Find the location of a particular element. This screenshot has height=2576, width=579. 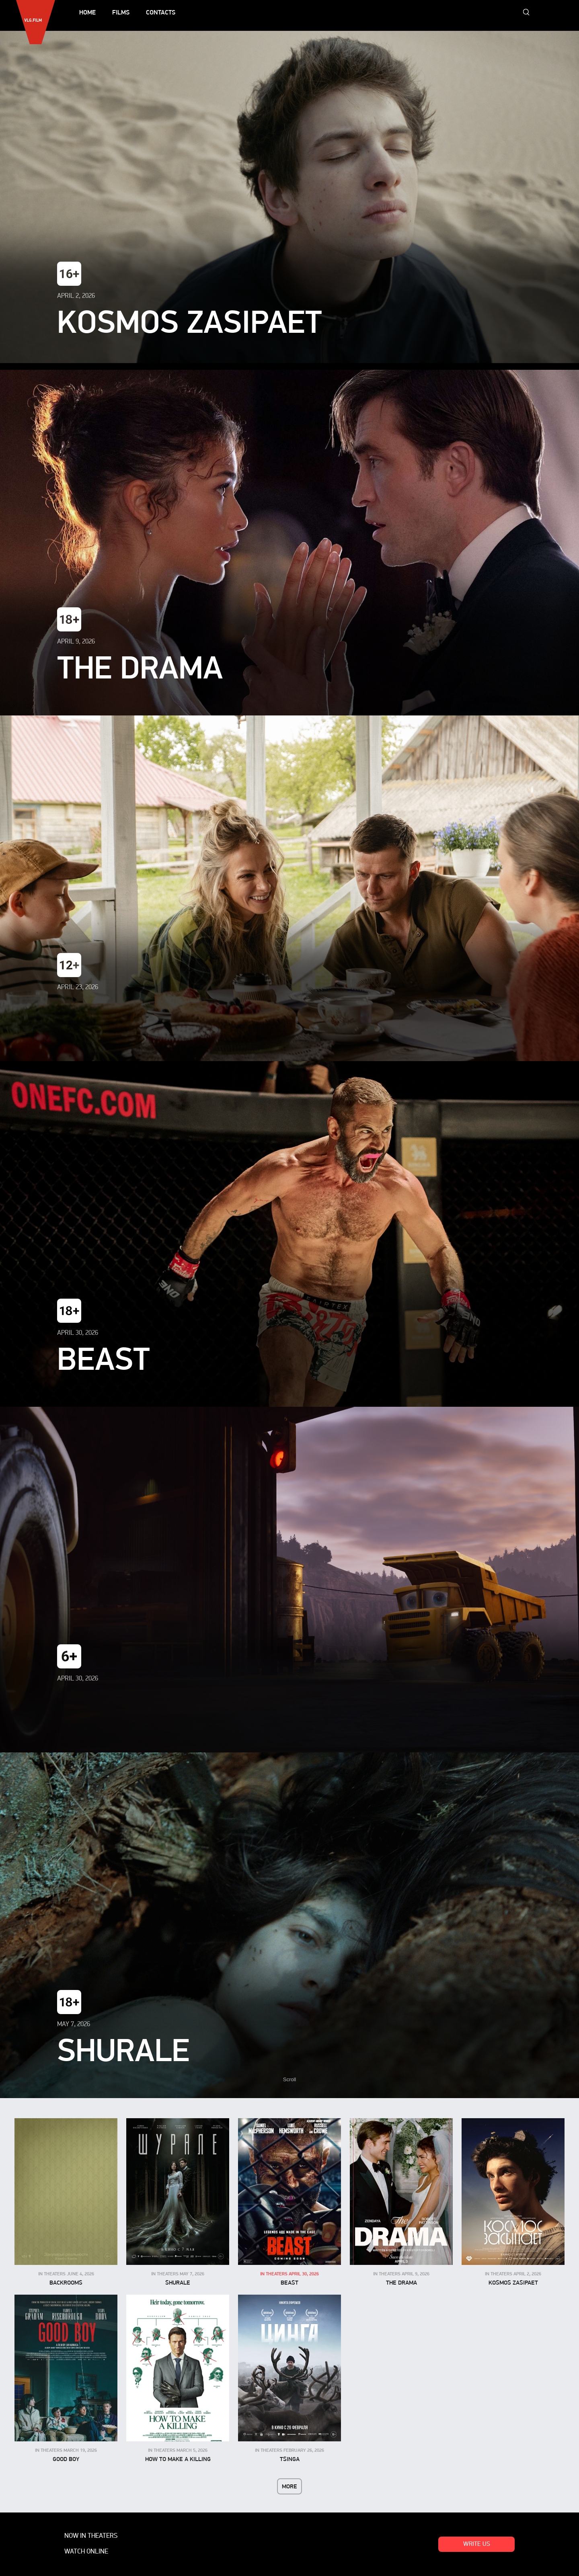

Watch online is located at coordinates (86, 2552).